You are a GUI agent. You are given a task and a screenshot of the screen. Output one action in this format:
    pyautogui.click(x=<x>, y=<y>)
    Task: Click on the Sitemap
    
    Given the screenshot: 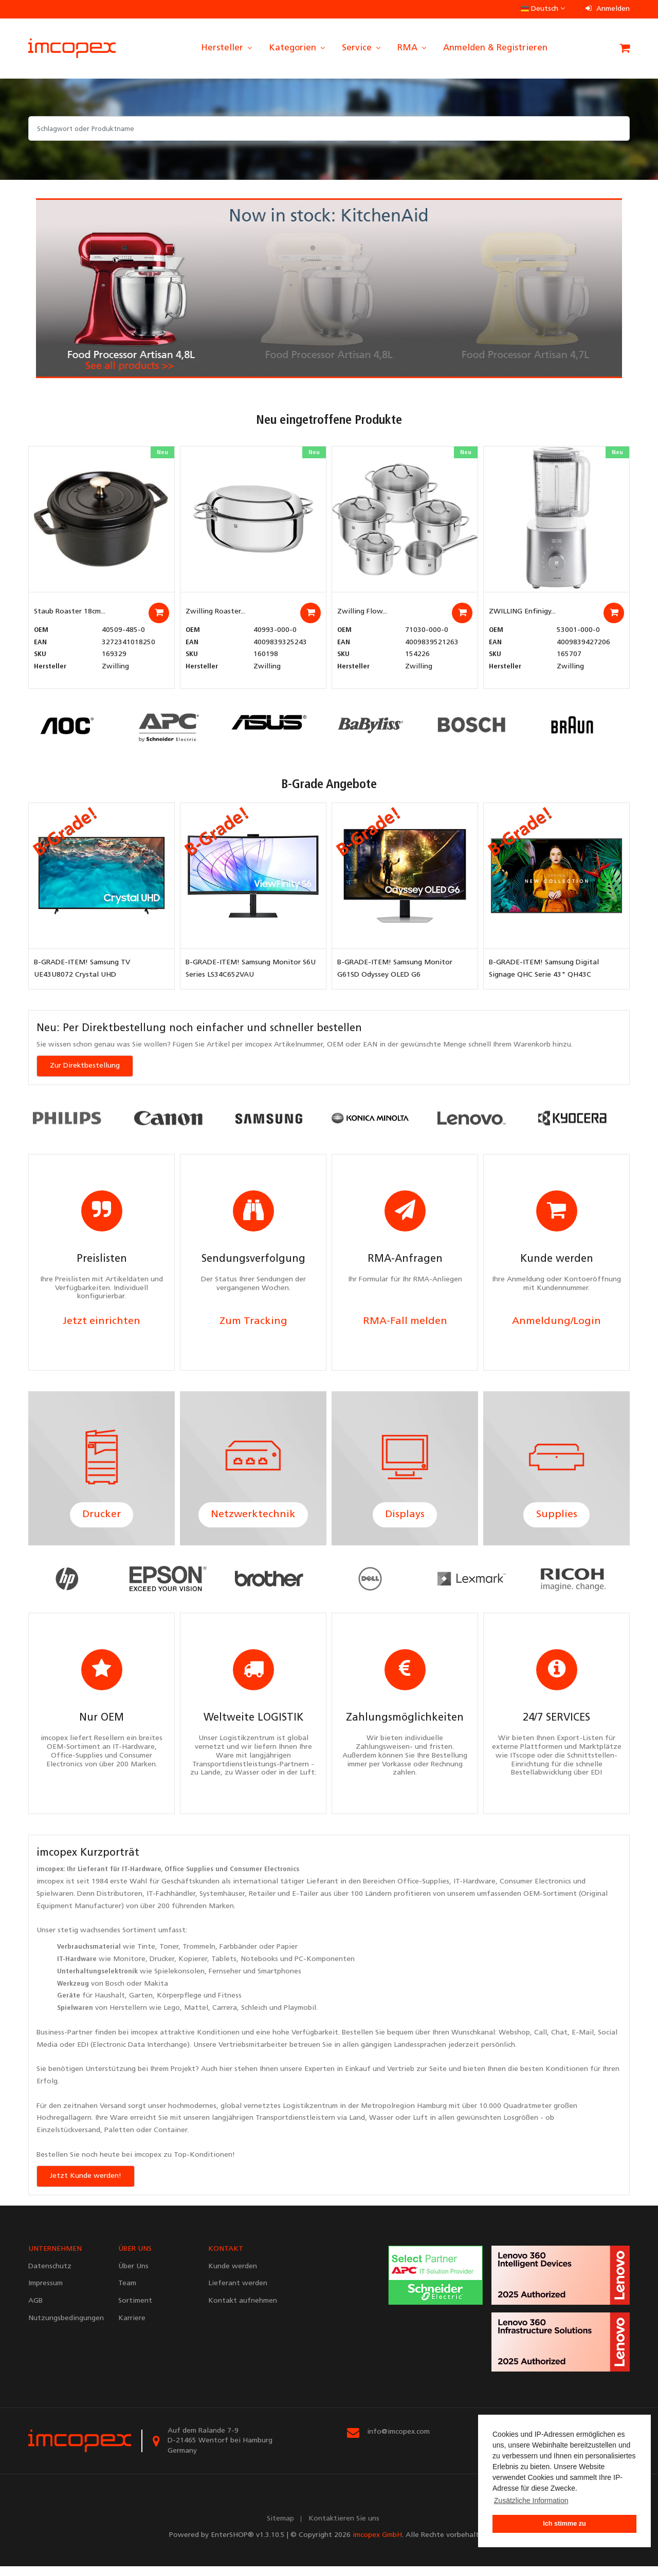 What is the action you would take?
    pyautogui.click(x=280, y=2528)
    